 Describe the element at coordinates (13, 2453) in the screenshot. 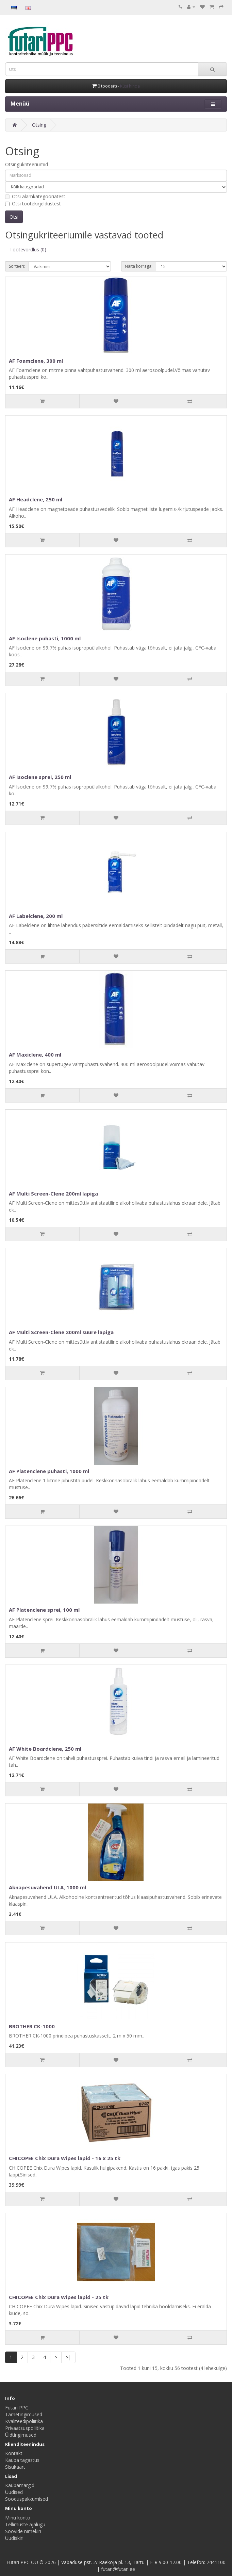

I see `Kontakt` at that location.